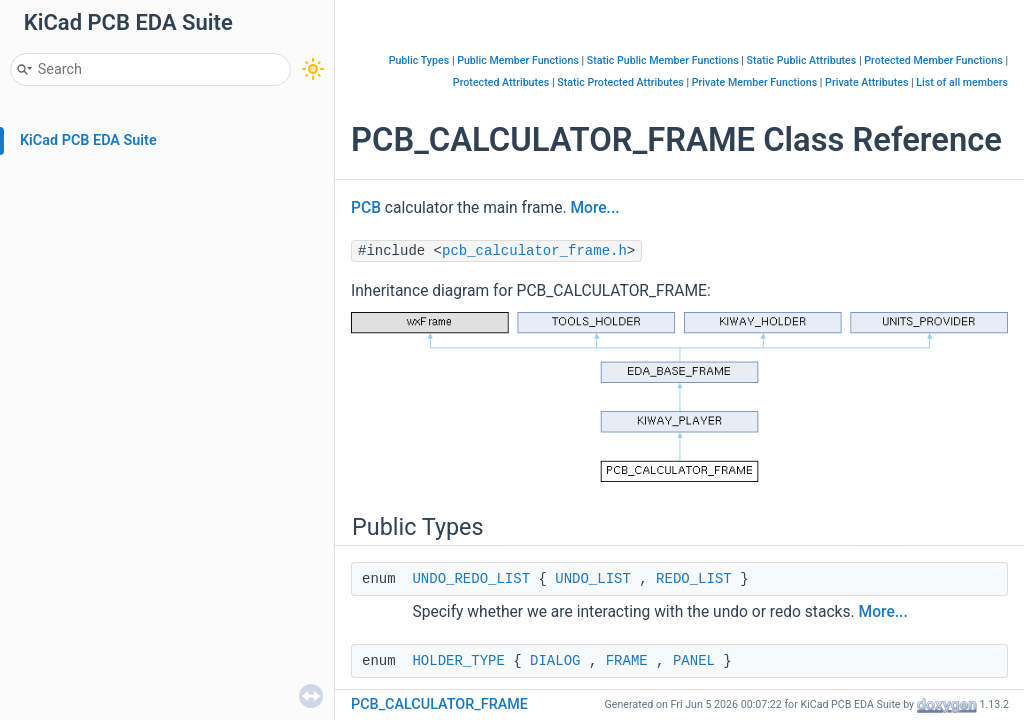 The height and width of the screenshot is (720, 1024). I want to click on UNDO_LIST, so click(593, 579).